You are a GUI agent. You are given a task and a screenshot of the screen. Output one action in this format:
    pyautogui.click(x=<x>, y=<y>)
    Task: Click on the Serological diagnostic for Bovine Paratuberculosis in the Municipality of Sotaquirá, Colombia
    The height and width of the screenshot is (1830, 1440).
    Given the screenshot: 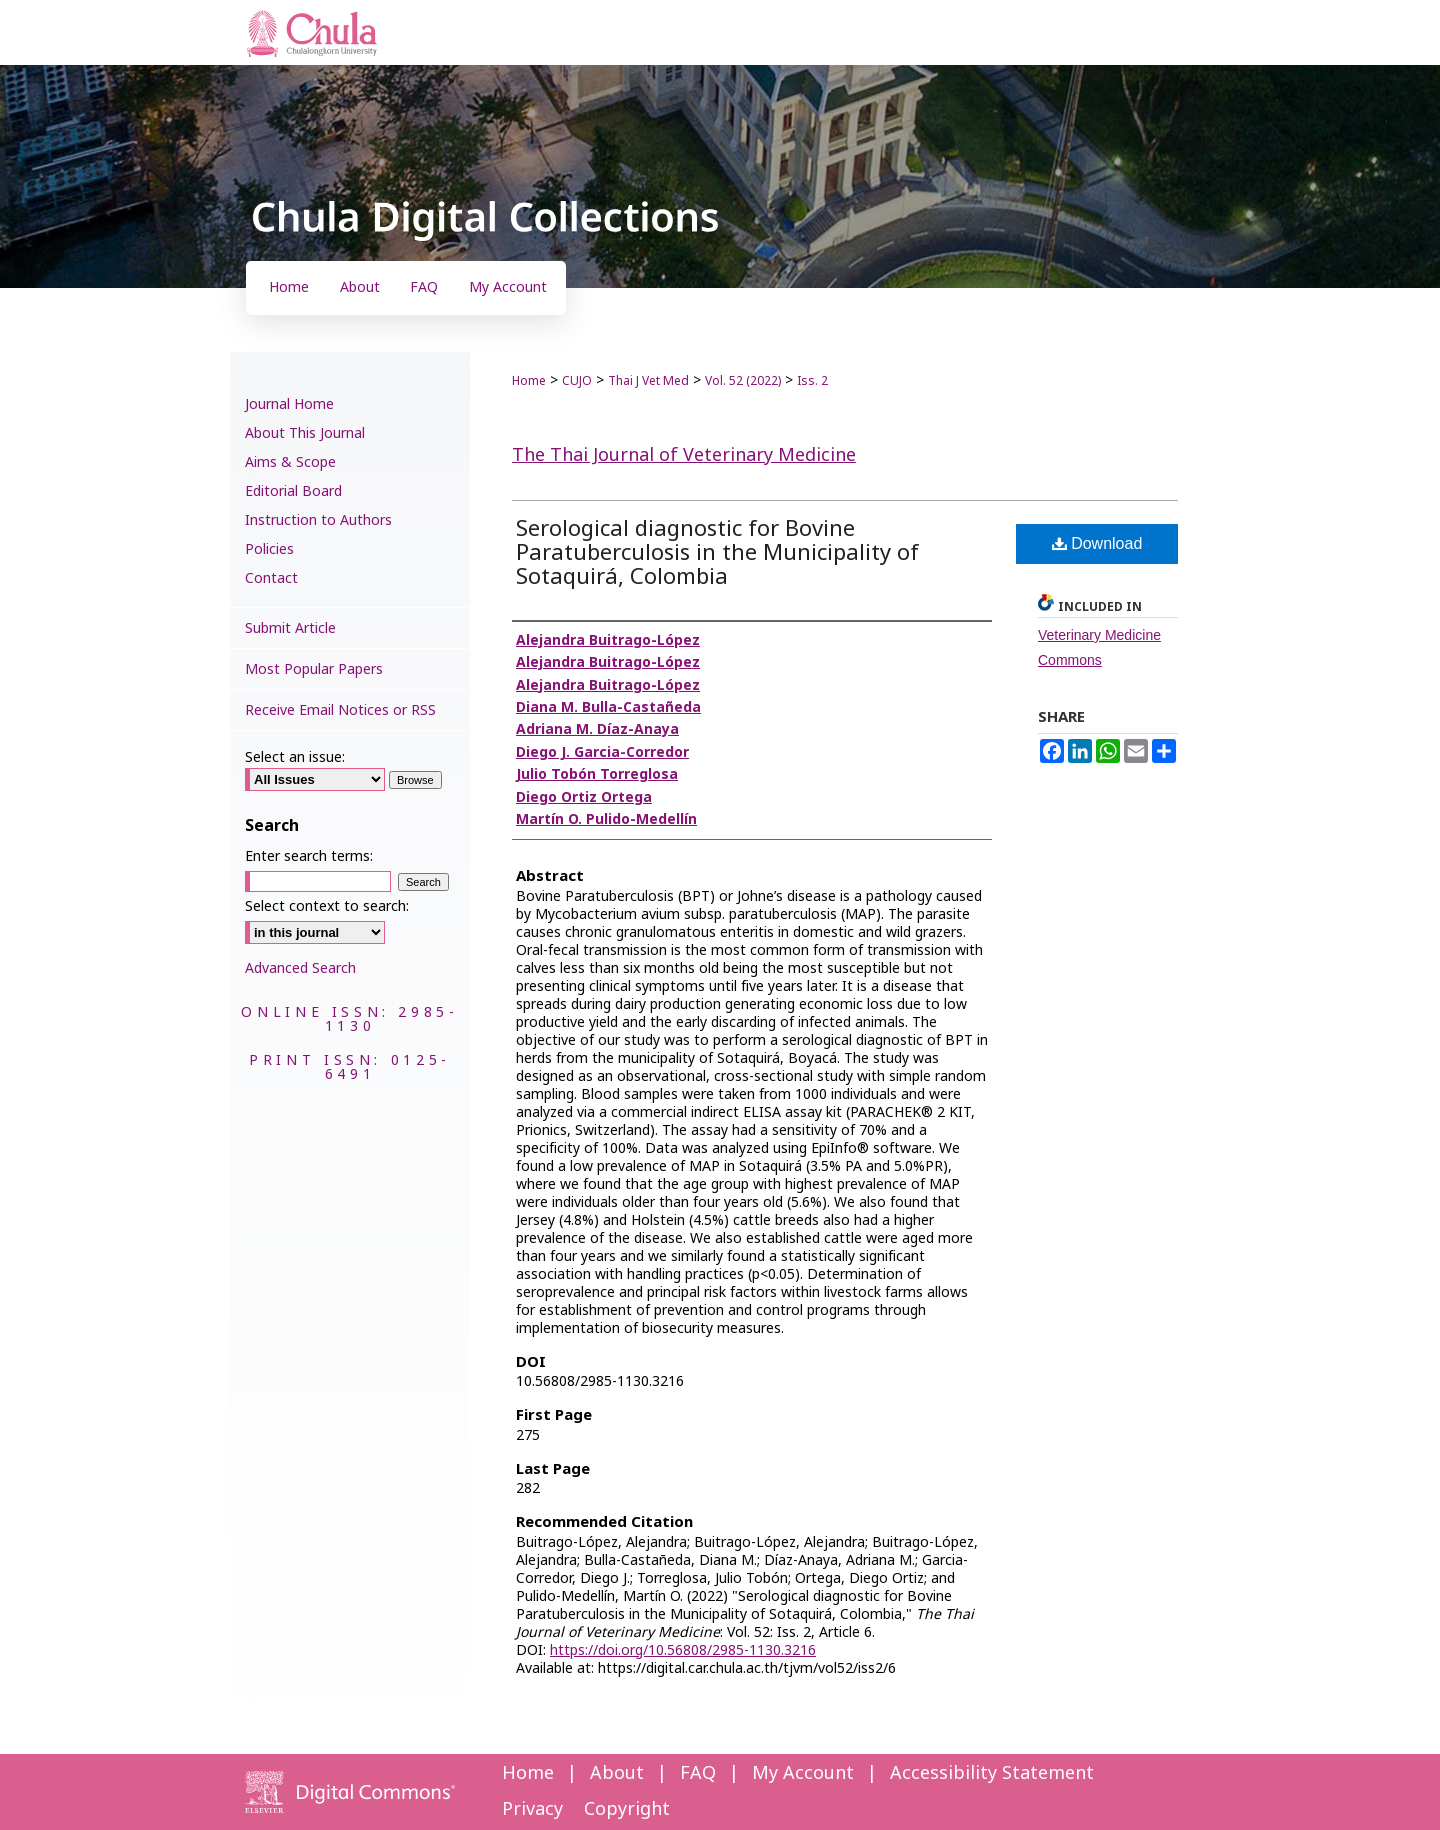 What is the action you would take?
    pyautogui.click(x=717, y=553)
    